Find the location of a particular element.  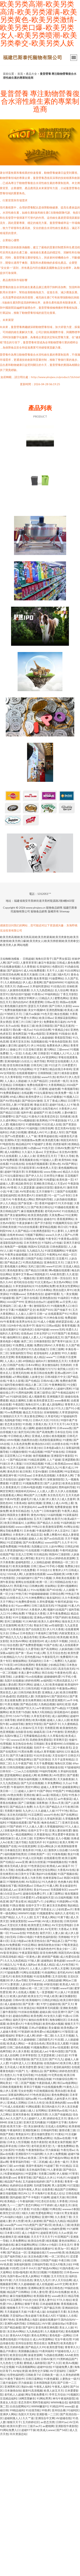

亚洲人妻中出 is located at coordinates (47, 2299).